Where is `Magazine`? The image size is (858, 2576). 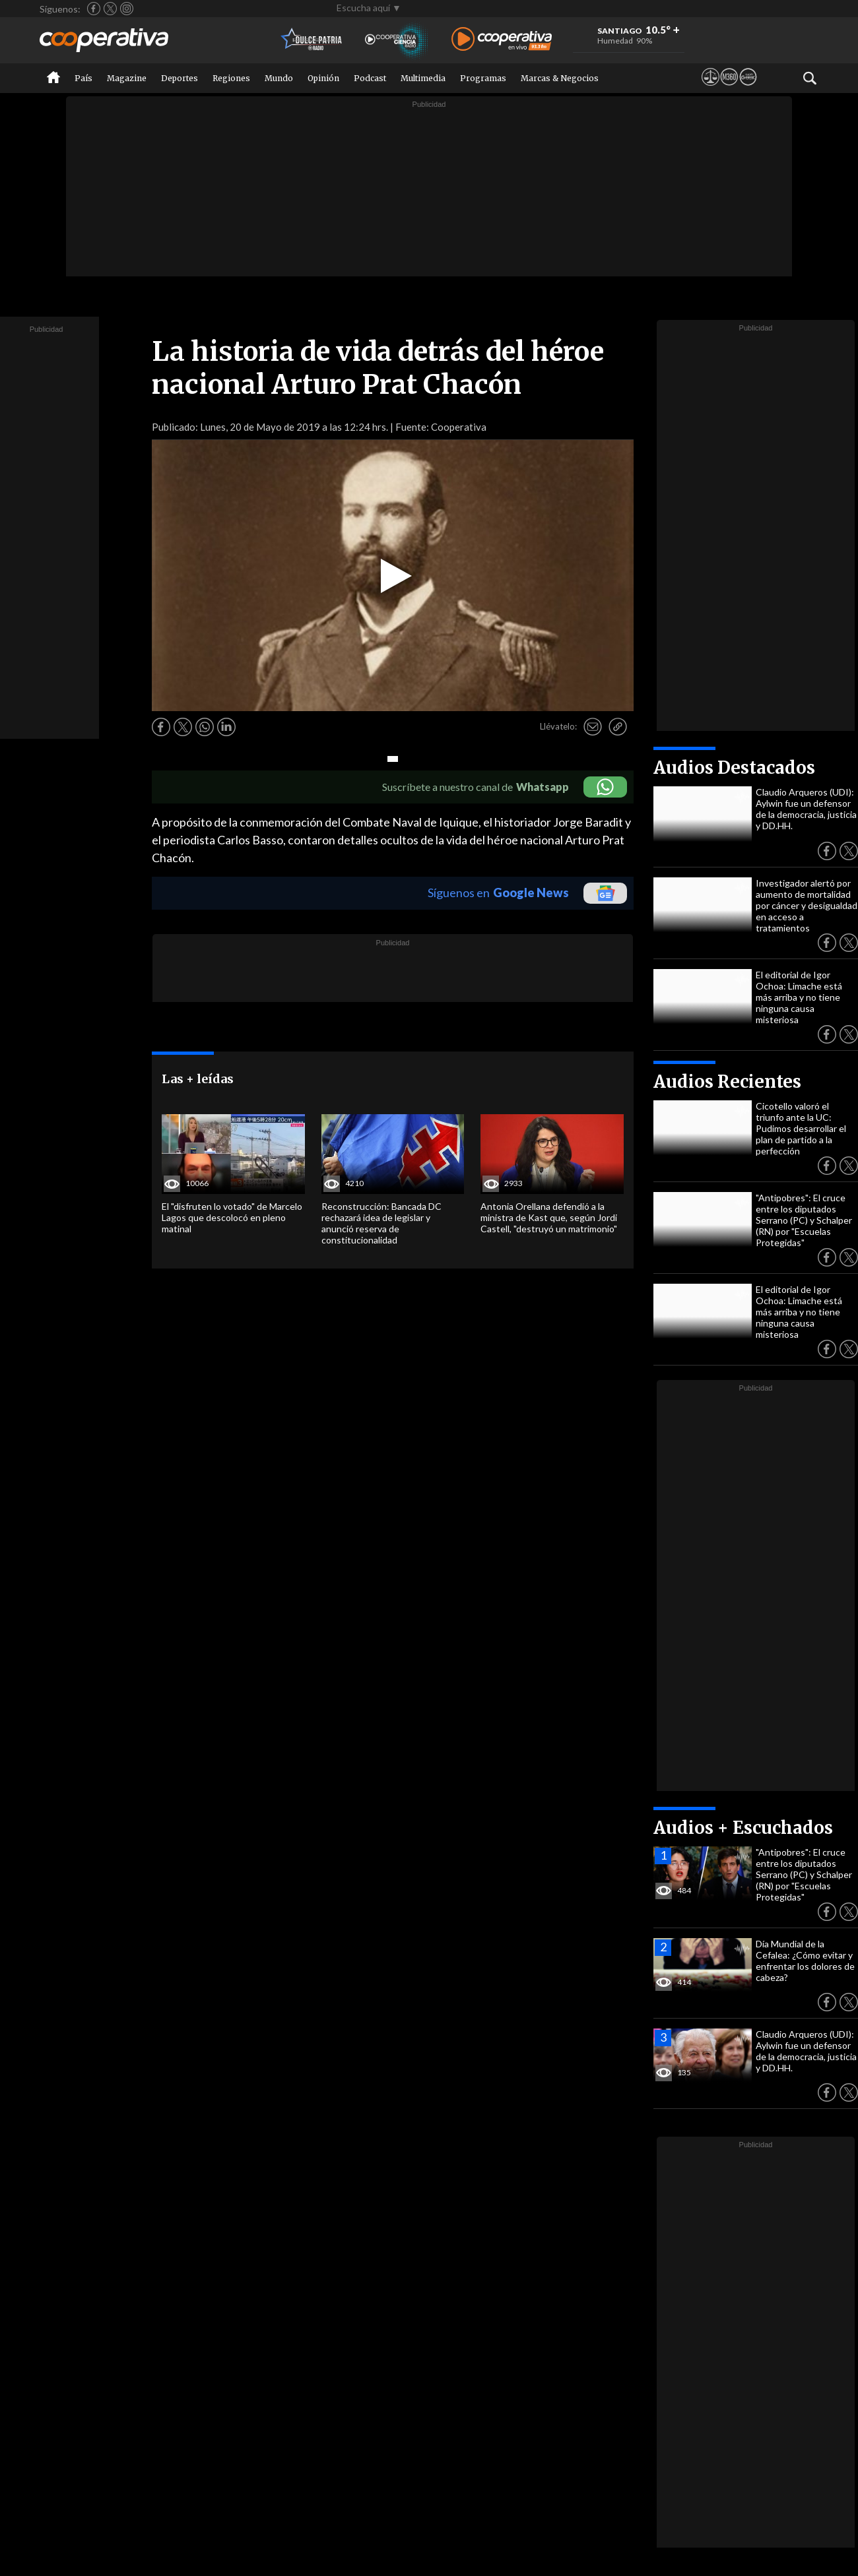 Magazine is located at coordinates (127, 78).